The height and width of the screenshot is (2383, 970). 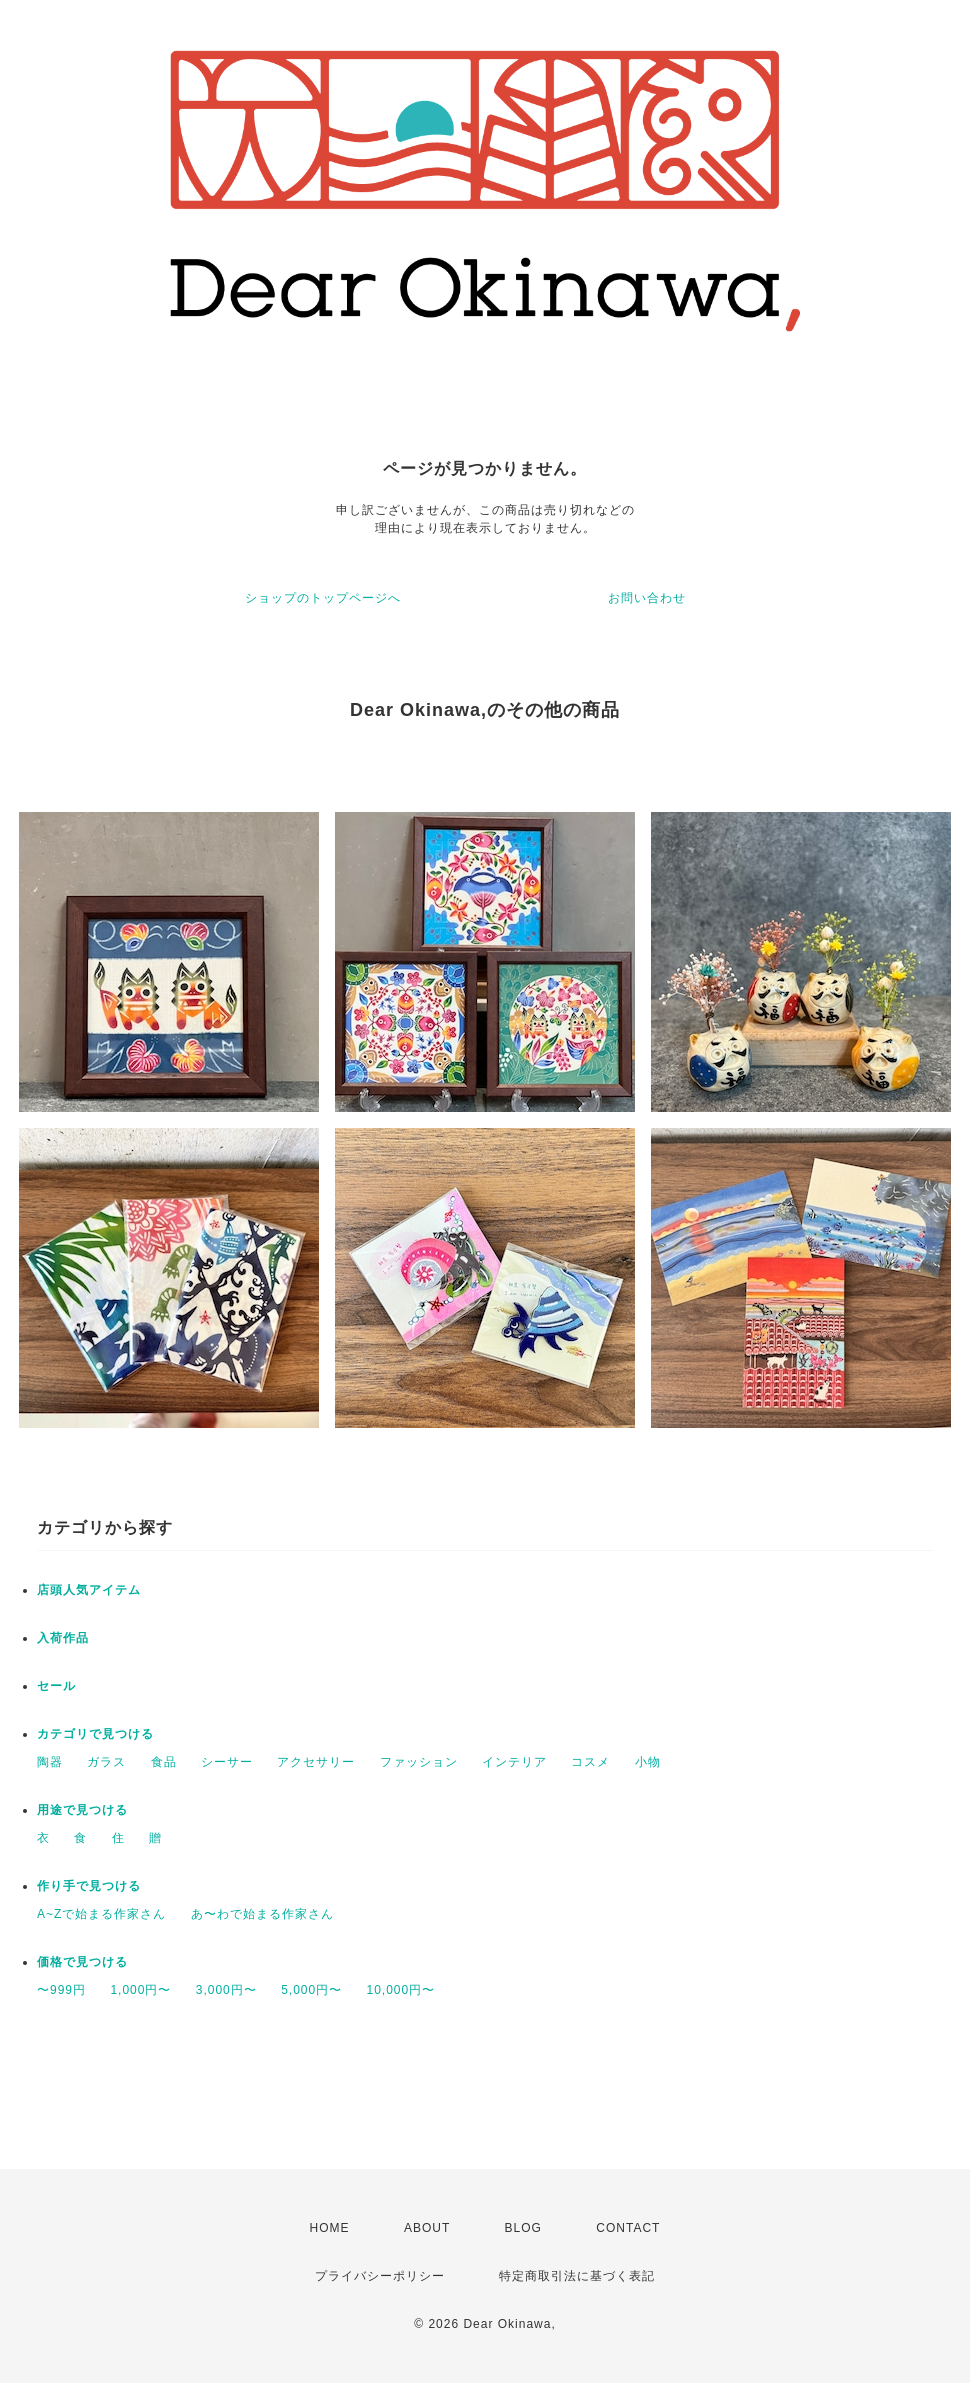 I want to click on 作り手で見つける, so click(x=89, y=1886).